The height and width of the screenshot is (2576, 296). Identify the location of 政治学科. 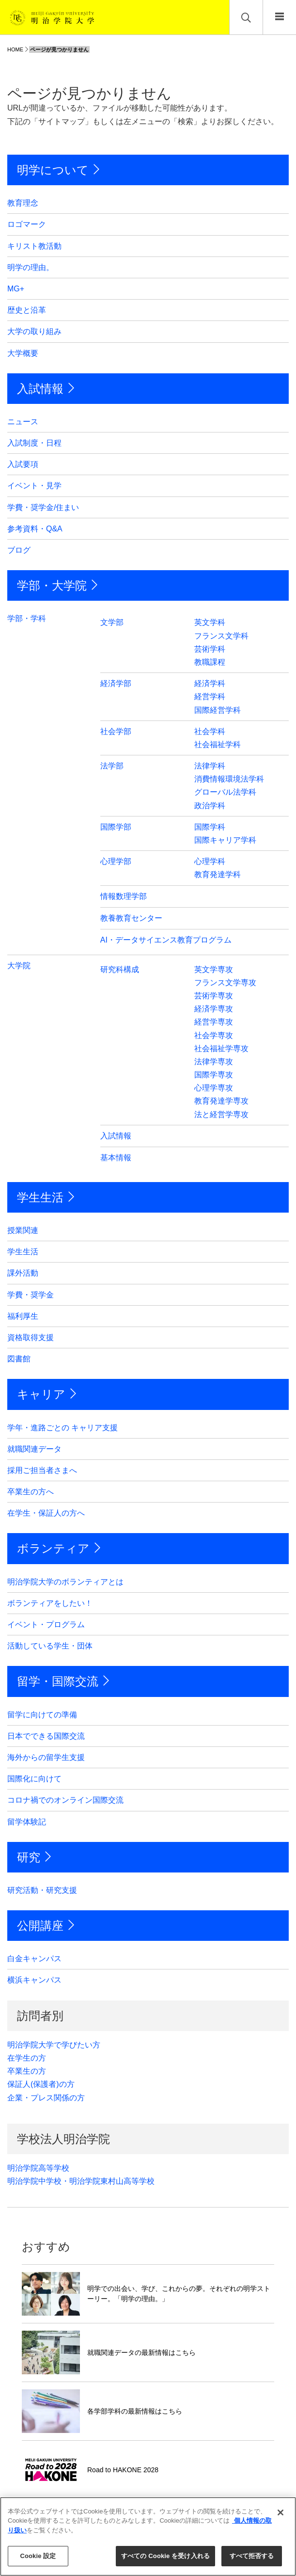
(209, 805).